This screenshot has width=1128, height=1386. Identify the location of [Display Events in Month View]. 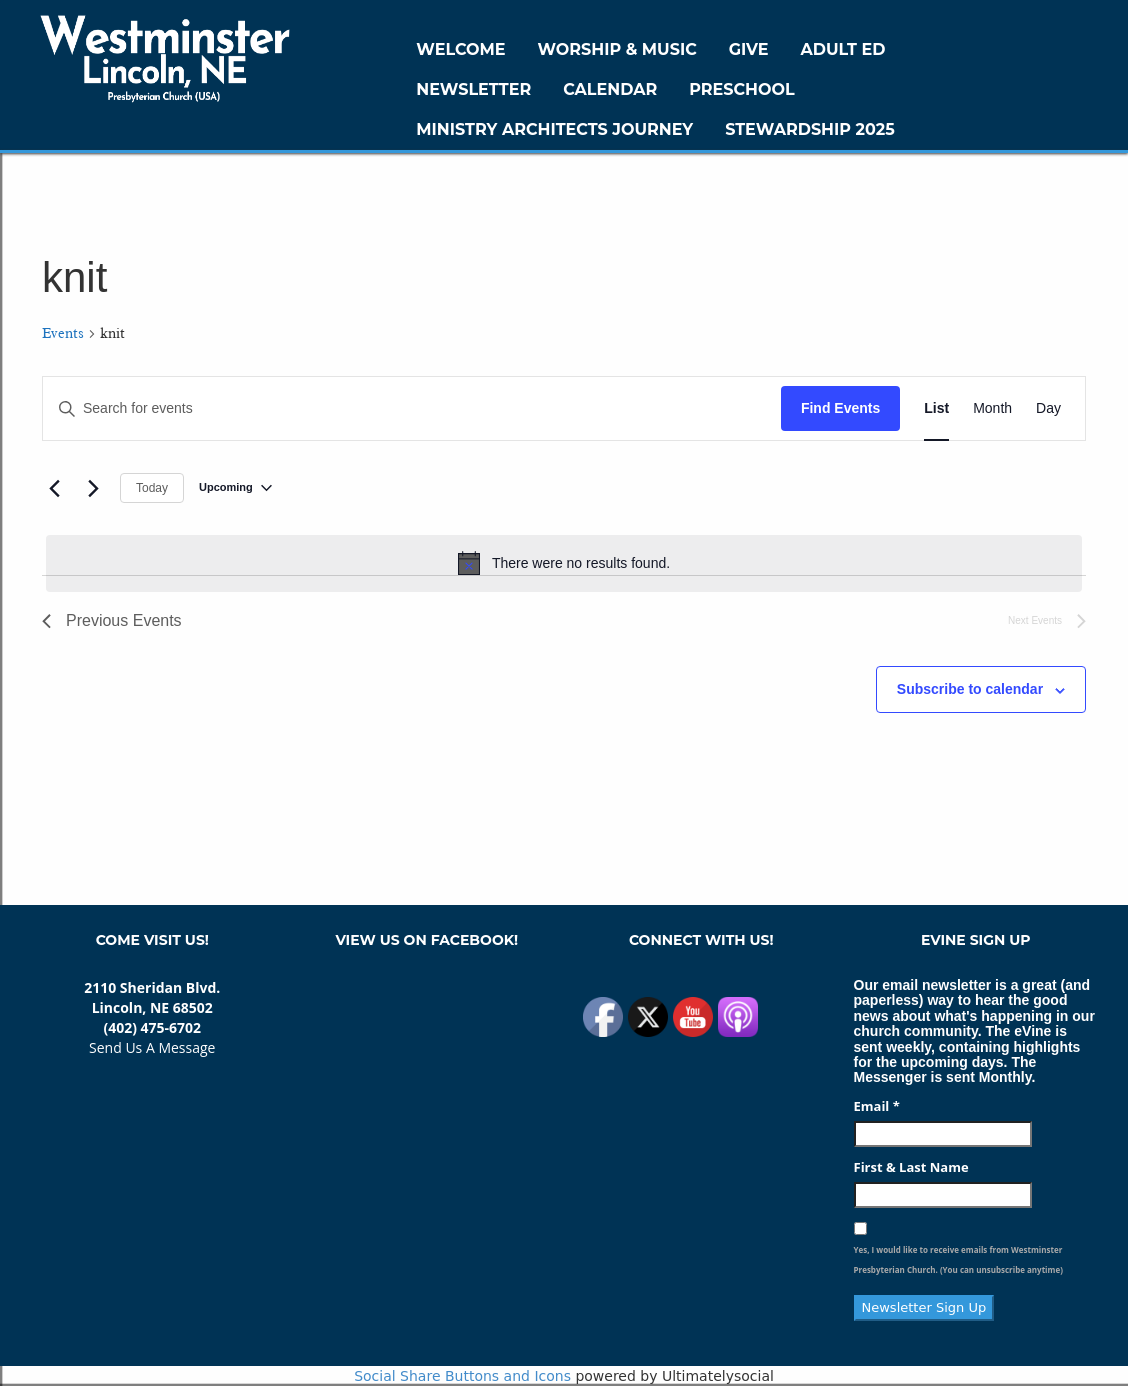
(992, 408).